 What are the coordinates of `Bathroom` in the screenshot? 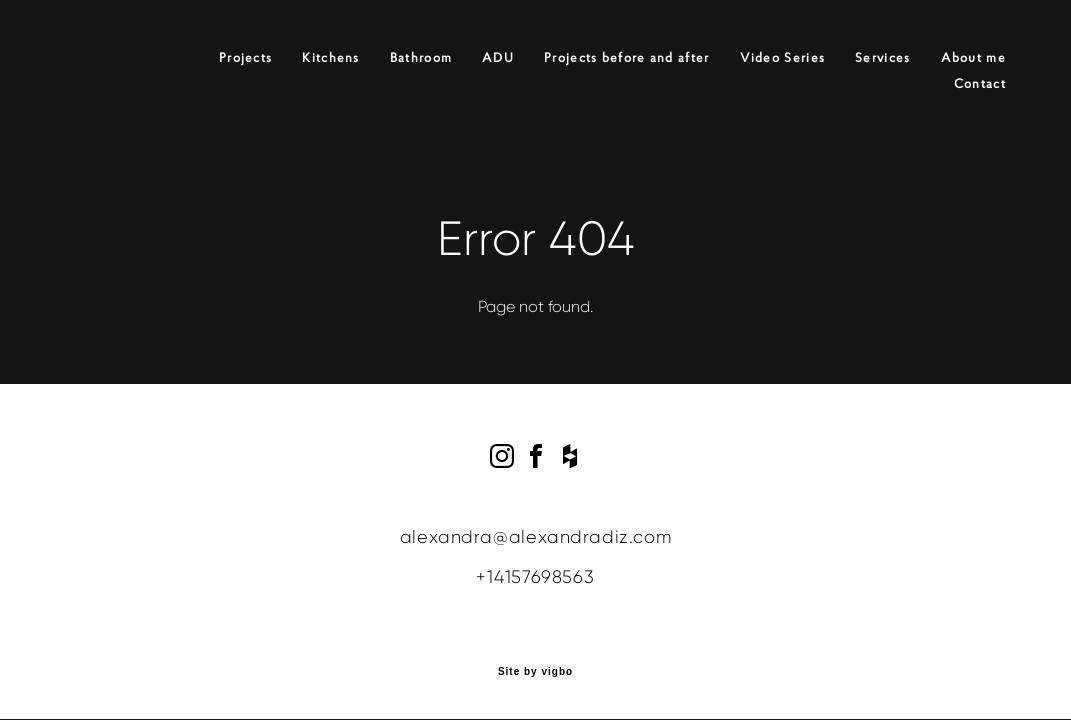 It's located at (421, 58).